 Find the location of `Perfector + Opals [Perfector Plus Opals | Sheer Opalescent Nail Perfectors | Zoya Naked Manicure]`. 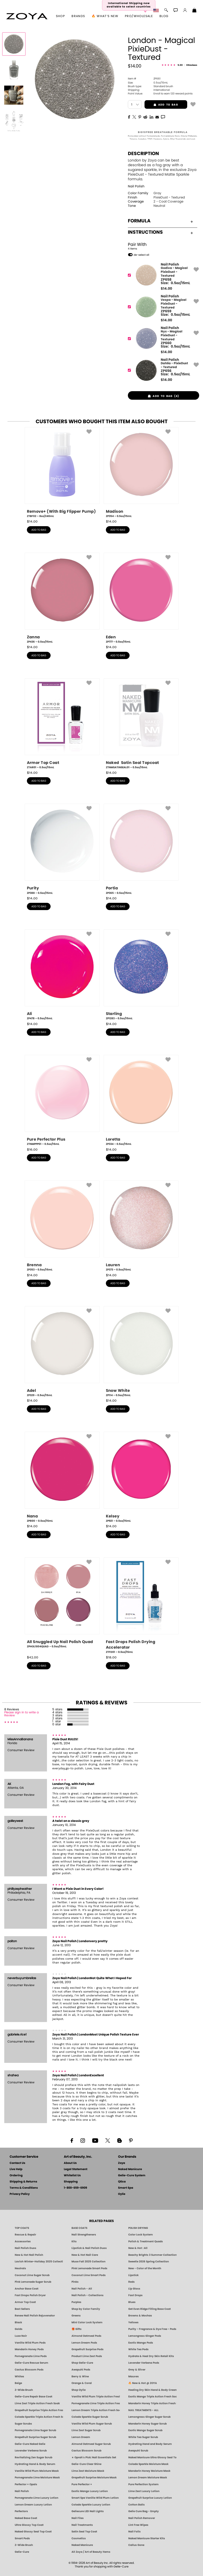

Perfector + Opals [Perfector Plus Opals | Sheer Opalescent Nail Perfectors | Zoya Naked Manicure] is located at coordinates (26, 2484).